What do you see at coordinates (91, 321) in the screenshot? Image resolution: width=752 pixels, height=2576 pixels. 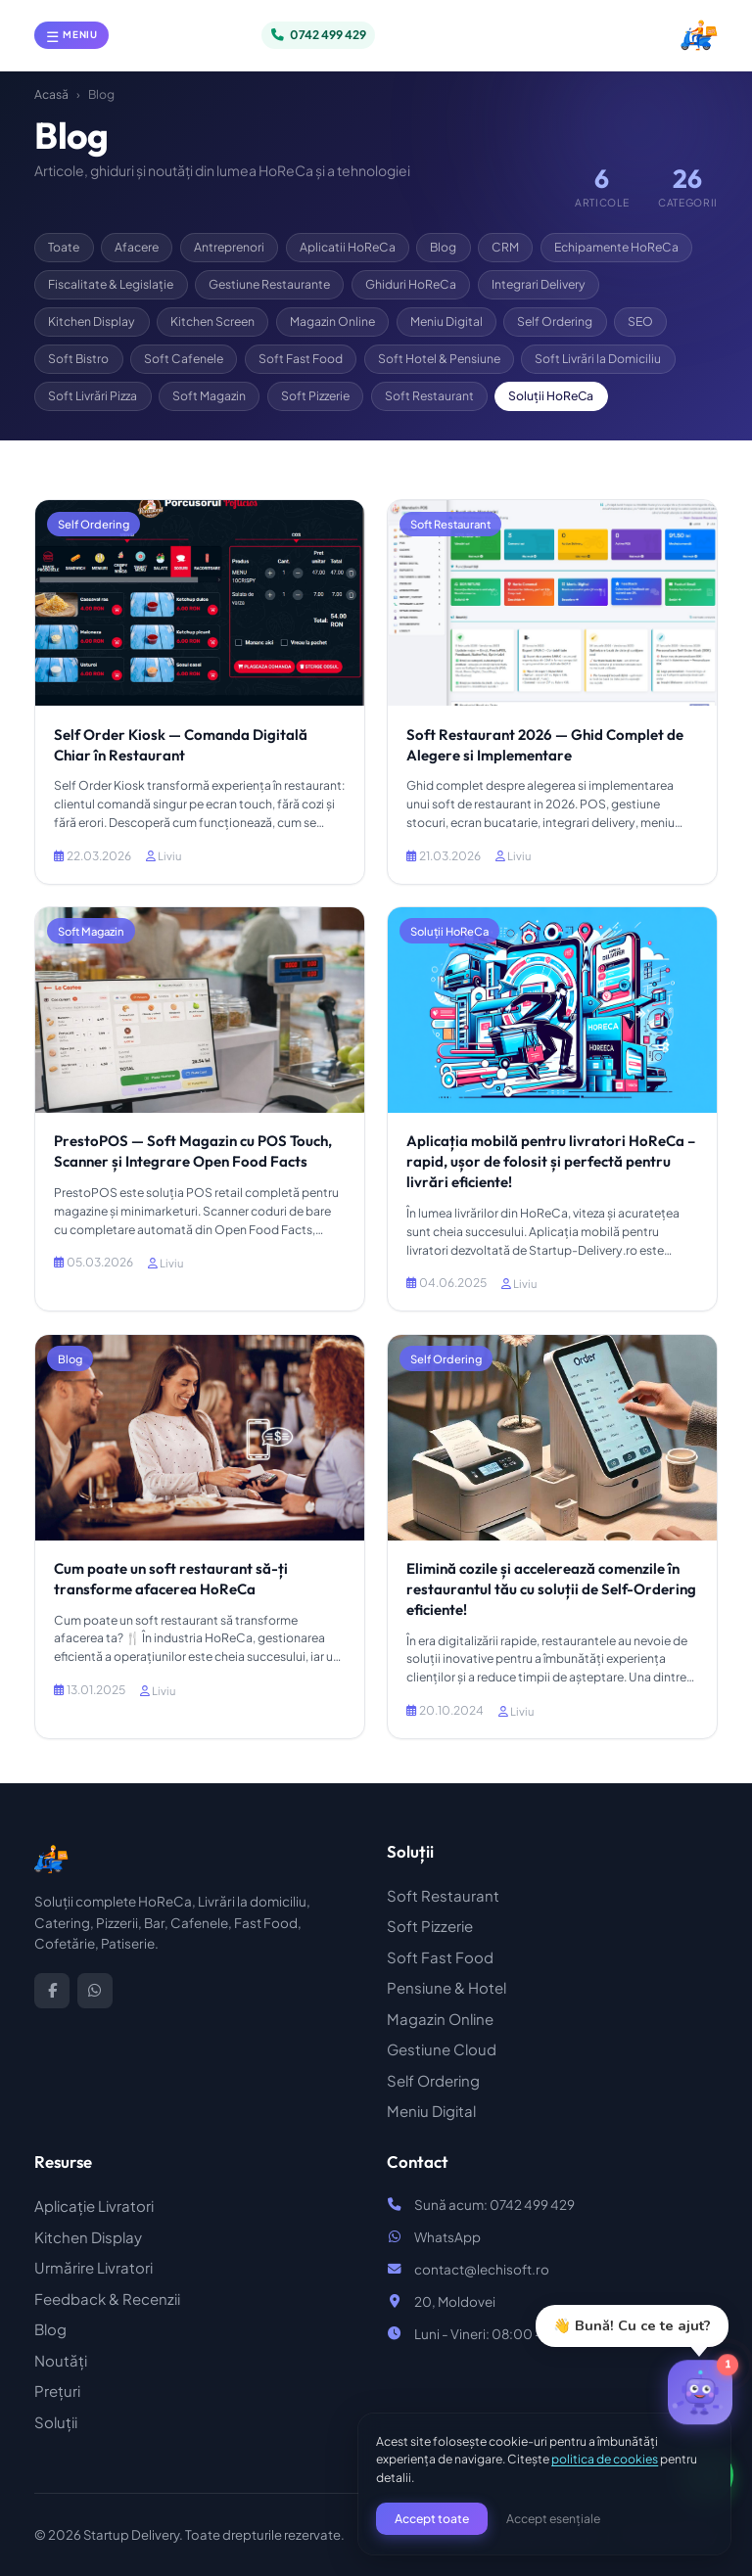 I see `Kitchen Display` at bounding box center [91, 321].